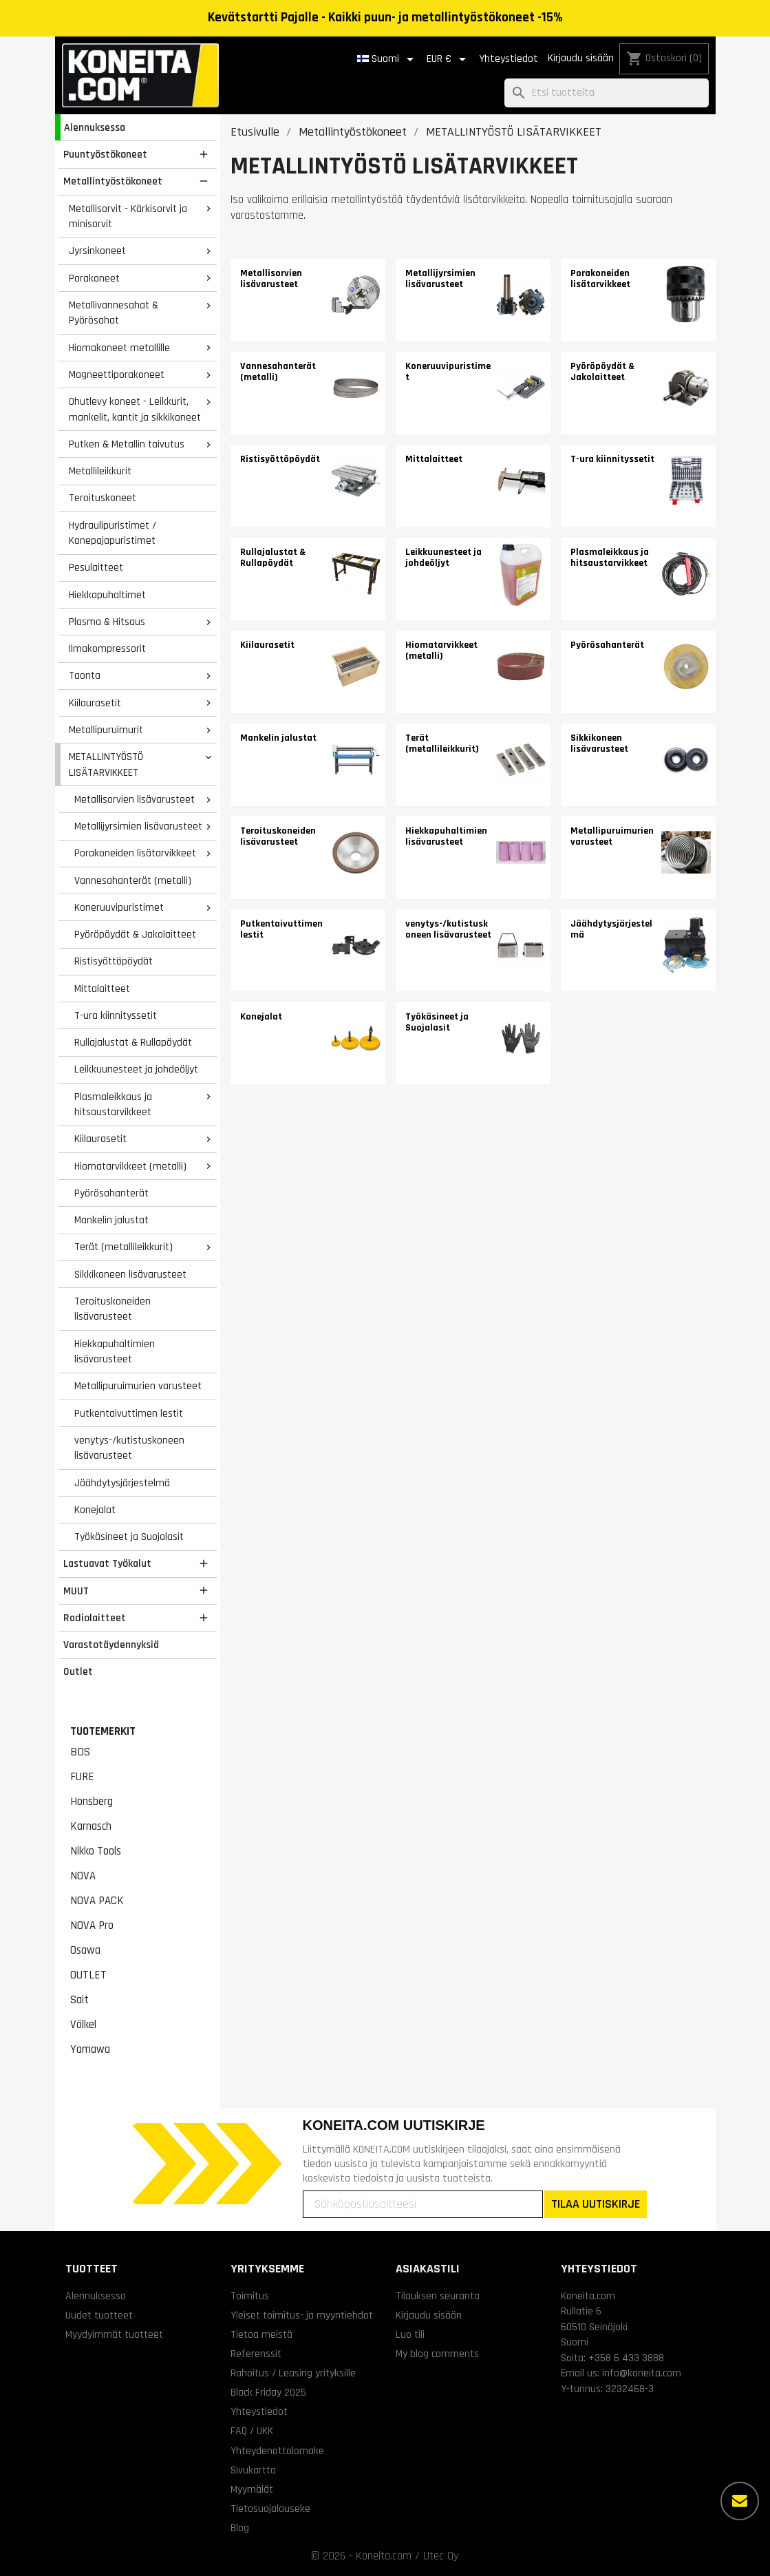 This screenshot has height=2576, width=770. I want to click on Vannesahanterät (metalli), so click(132, 880).